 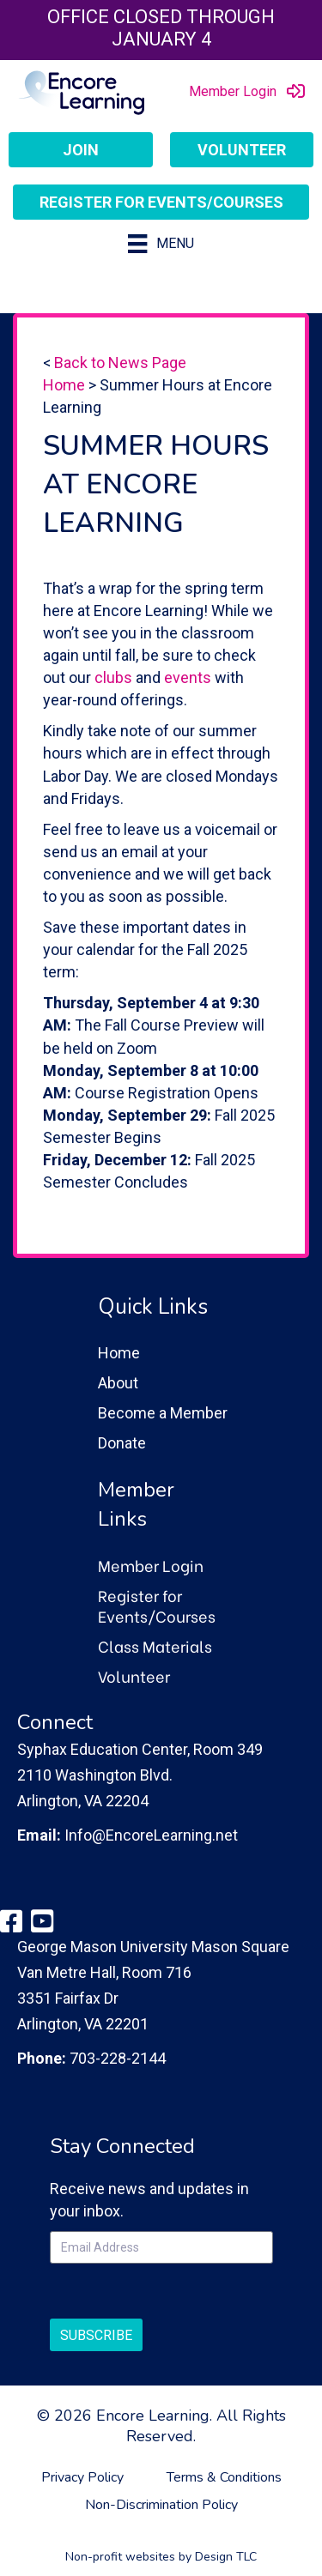 What do you see at coordinates (163, 1413) in the screenshot?
I see `Become a Member` at bounding box center [163, 1413].